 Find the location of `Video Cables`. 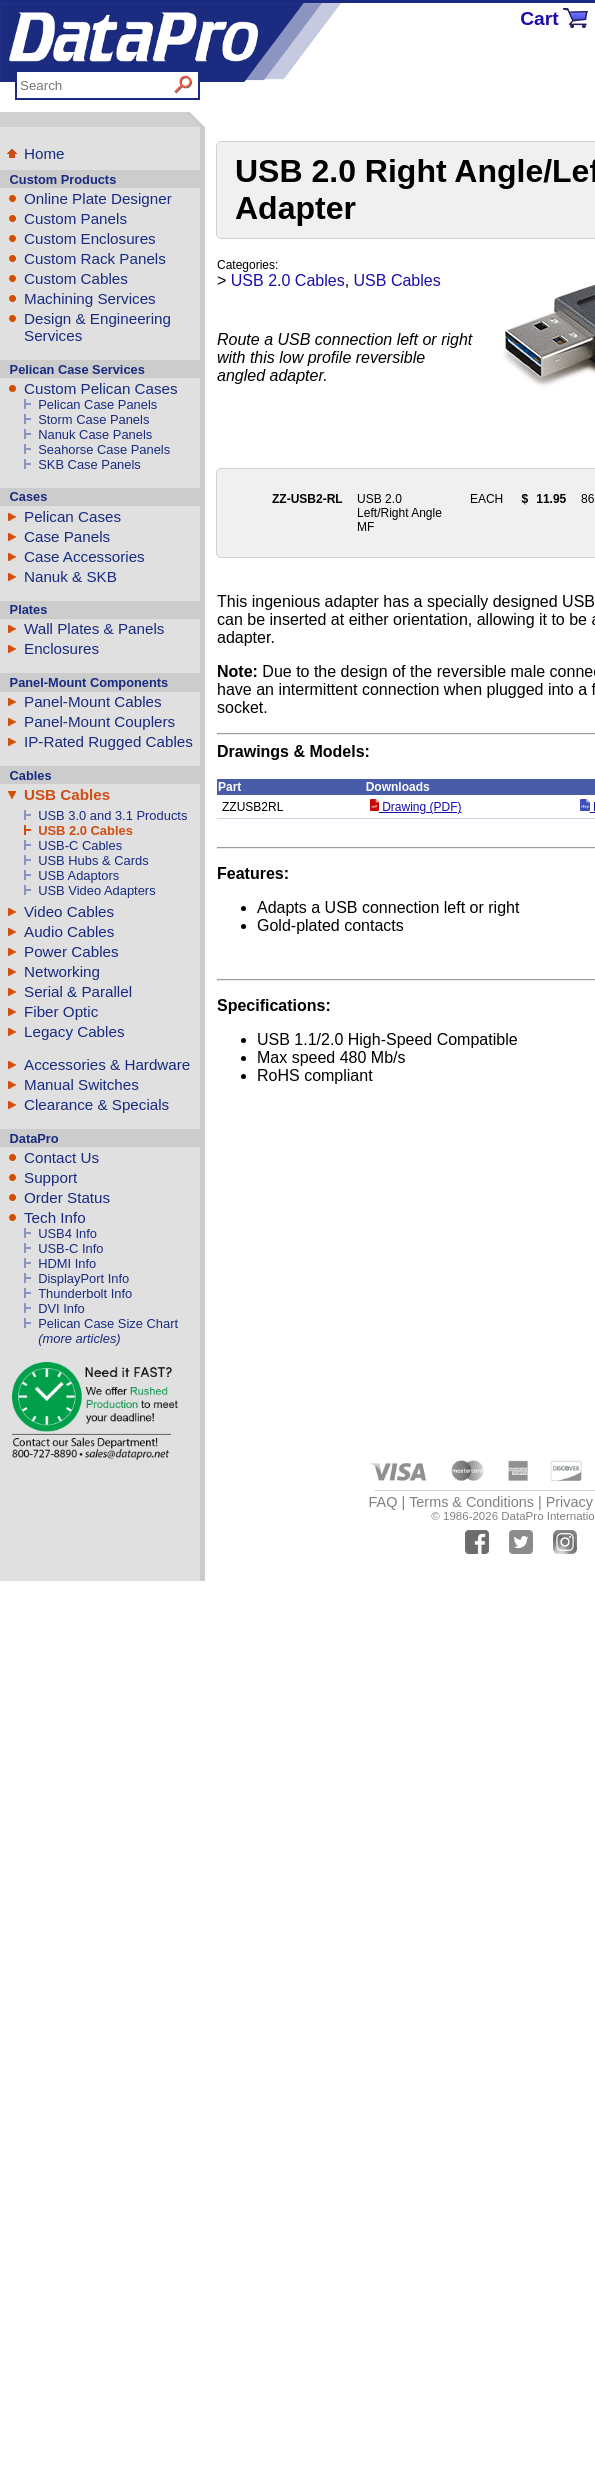

Video Cables is located at coordinates (69, 911).